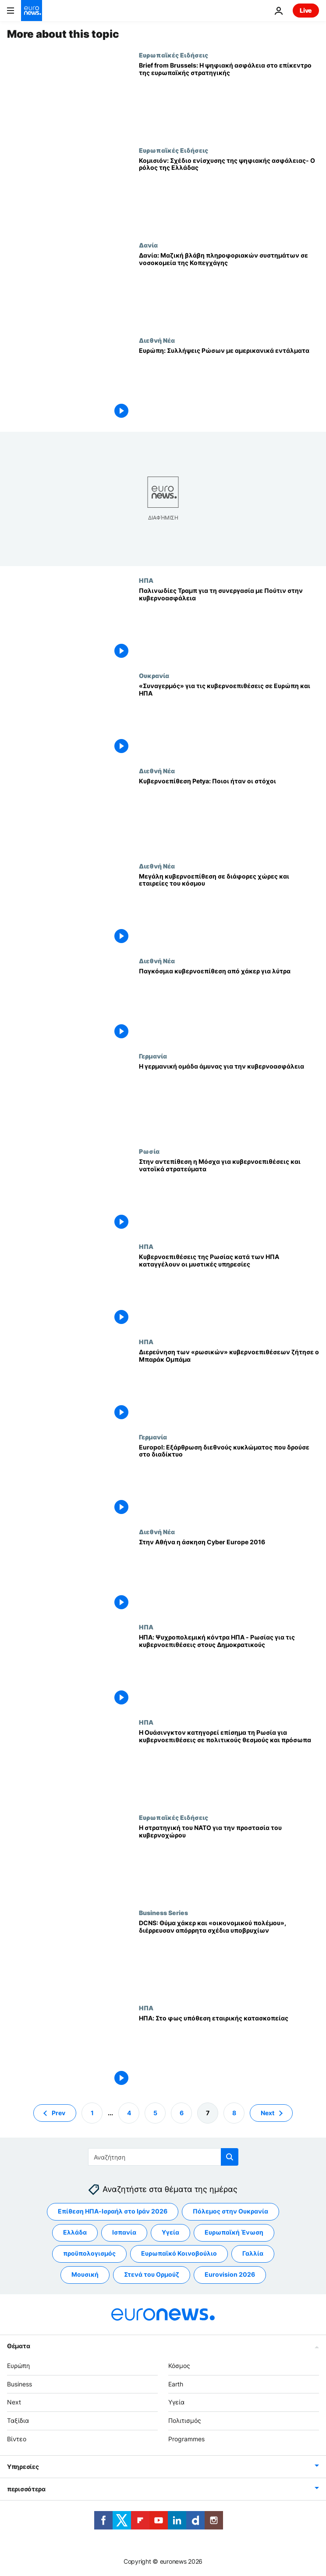 The height and width of the screenshot is (2576, 326). I want to click on Μουσική [Δείτε περισσότερα άρθρα από την ετικέτα Μουσική], so click(85, 2274).